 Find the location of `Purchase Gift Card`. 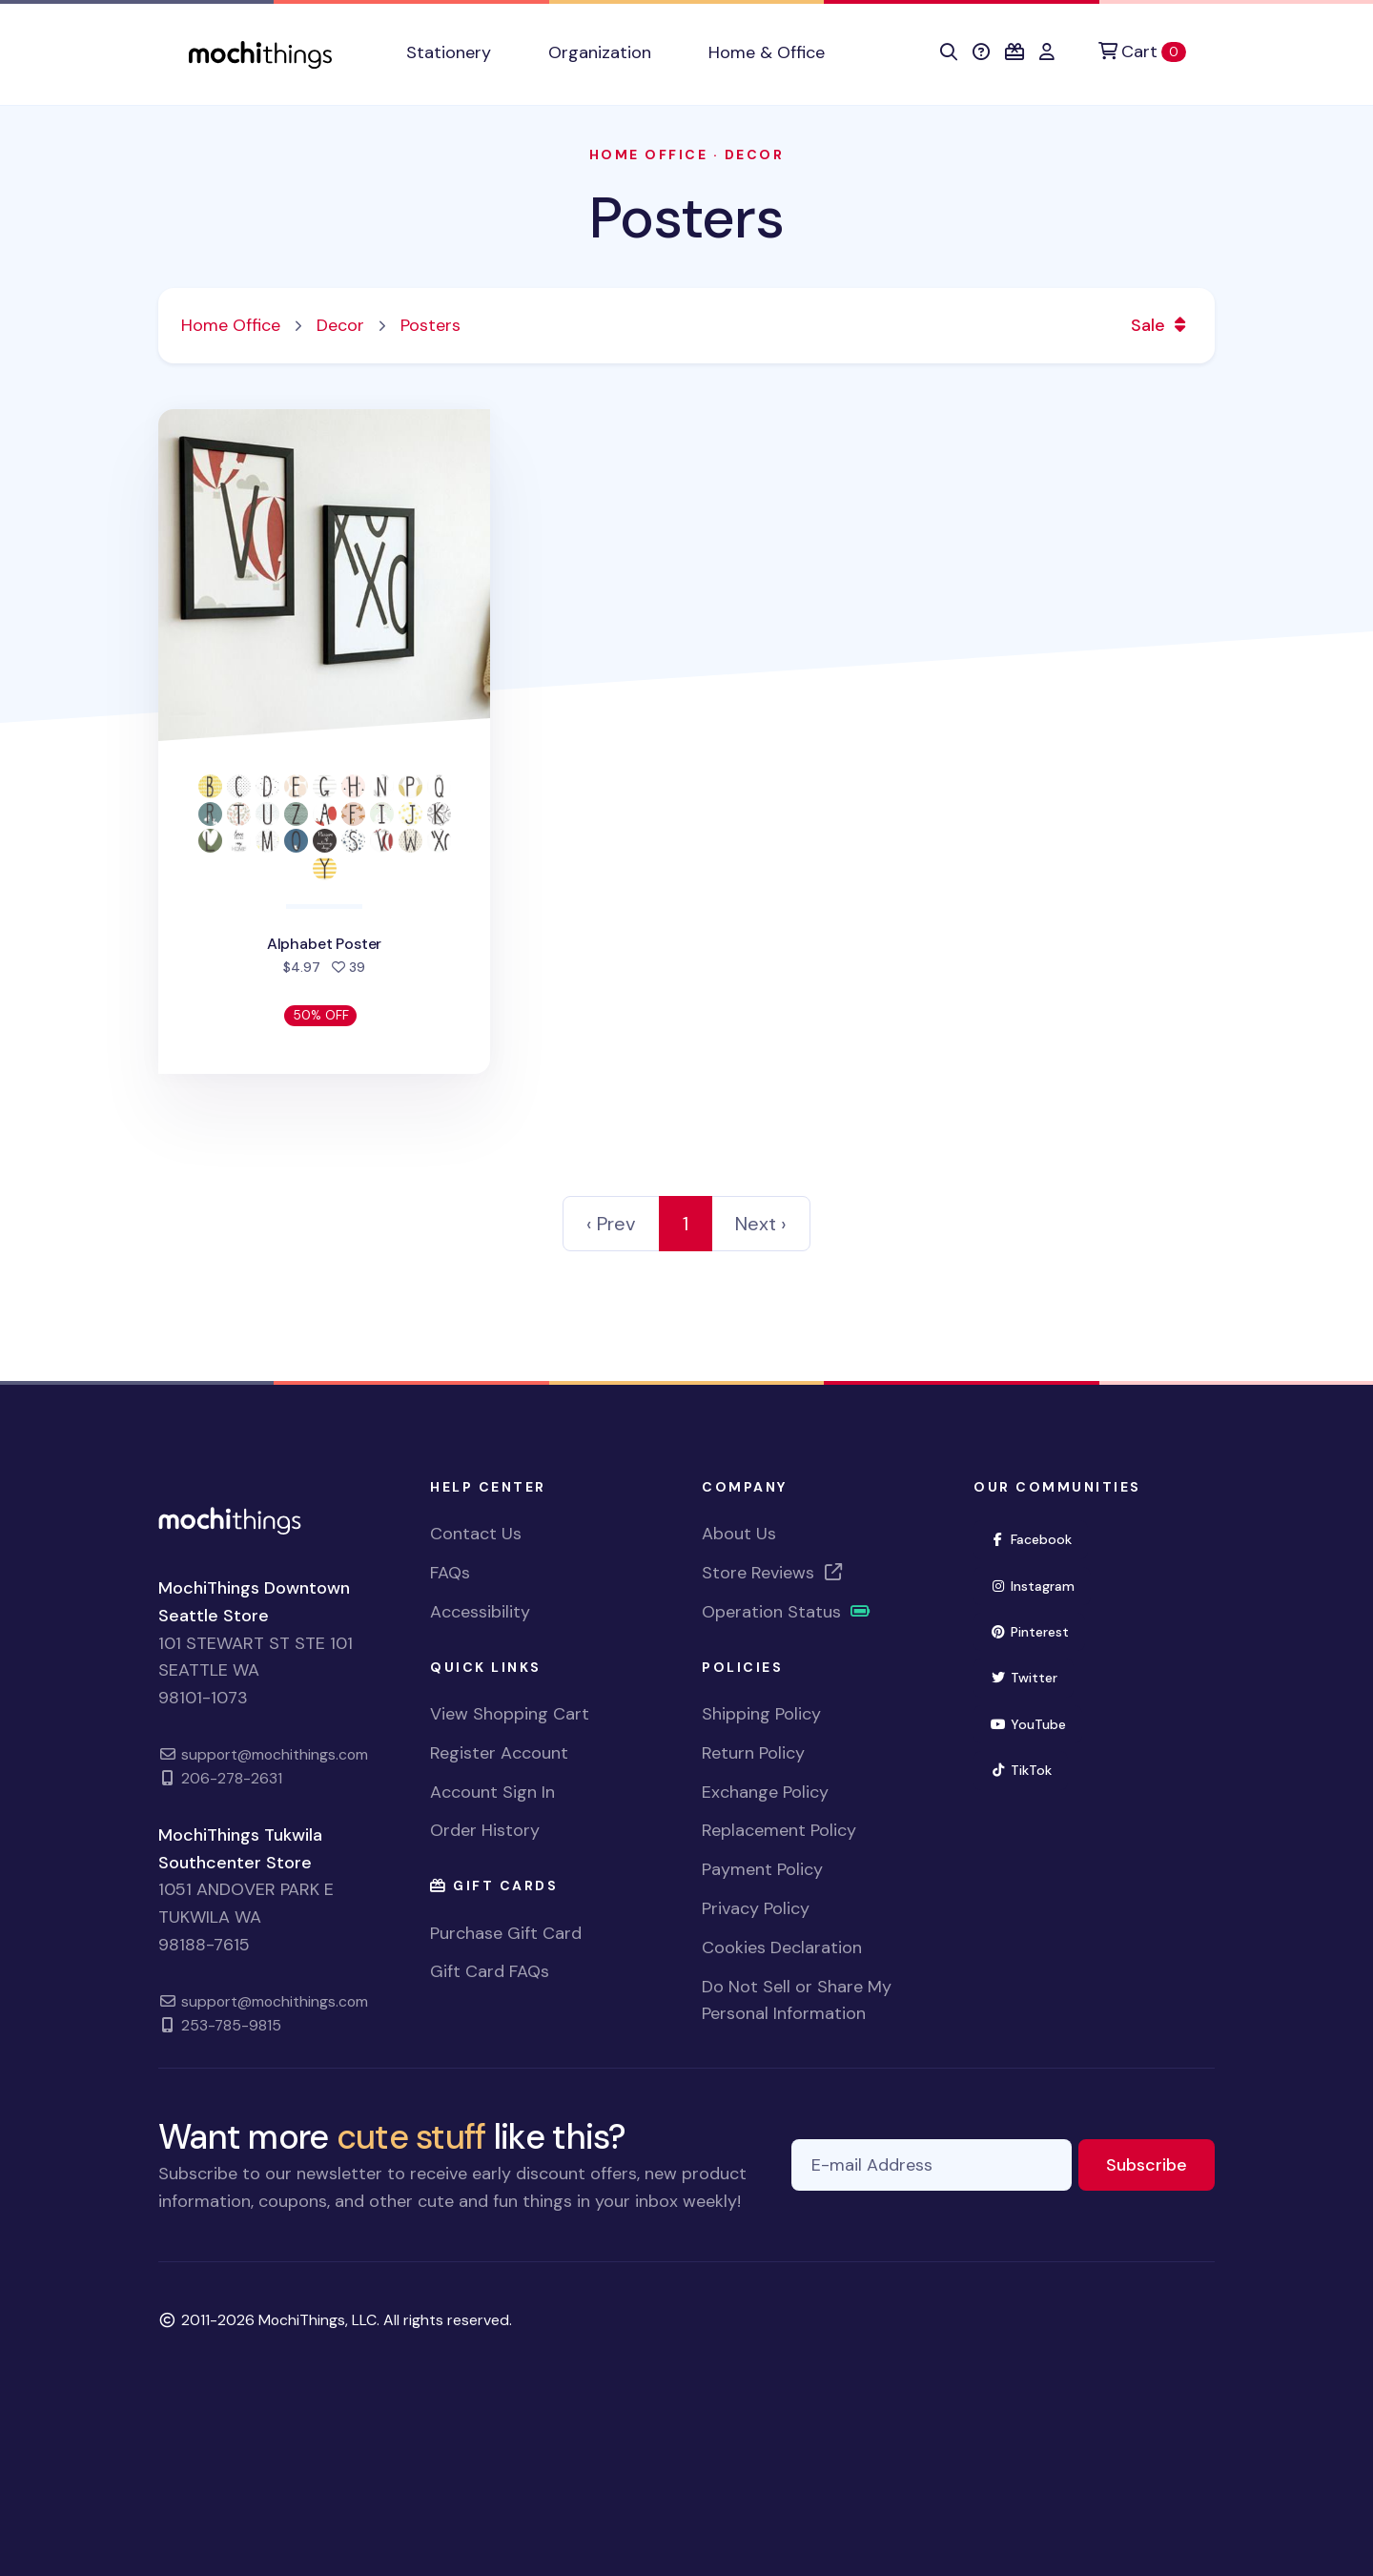

Purchase Gift Card is located at coordinates (506, 1933).